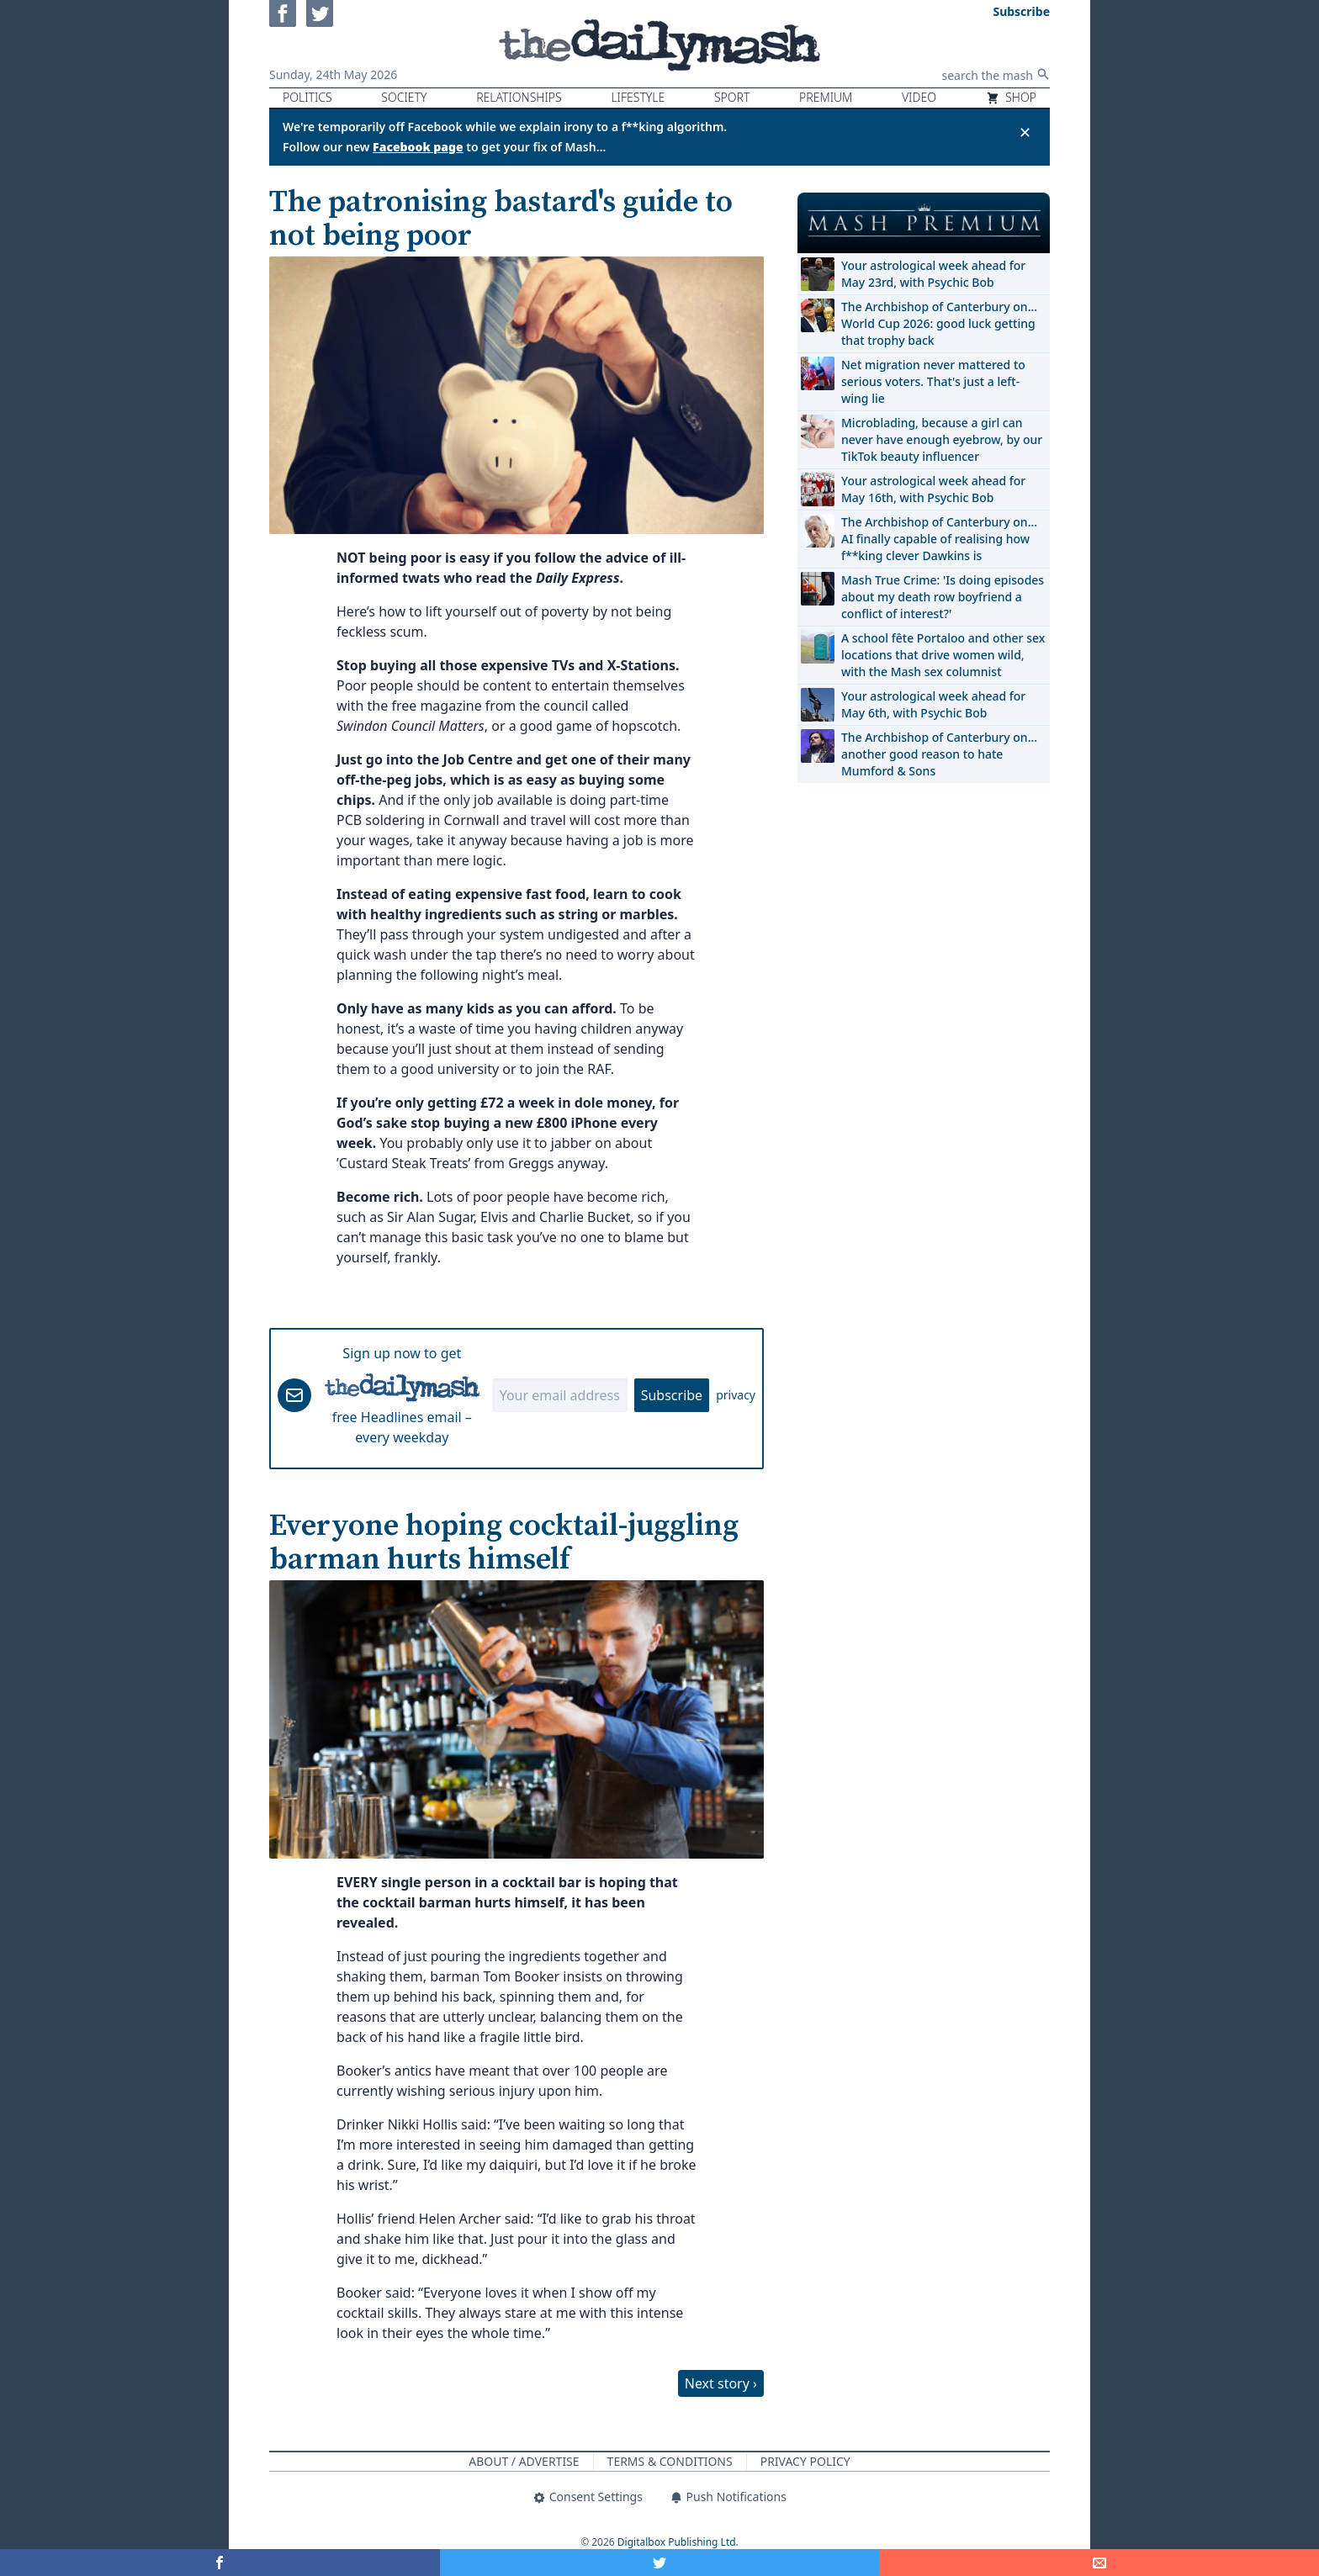 The height and width of the screenshot is (2576, 1319). I want to click on Digitalbox Publishing Ltd., so click(678, 2542).